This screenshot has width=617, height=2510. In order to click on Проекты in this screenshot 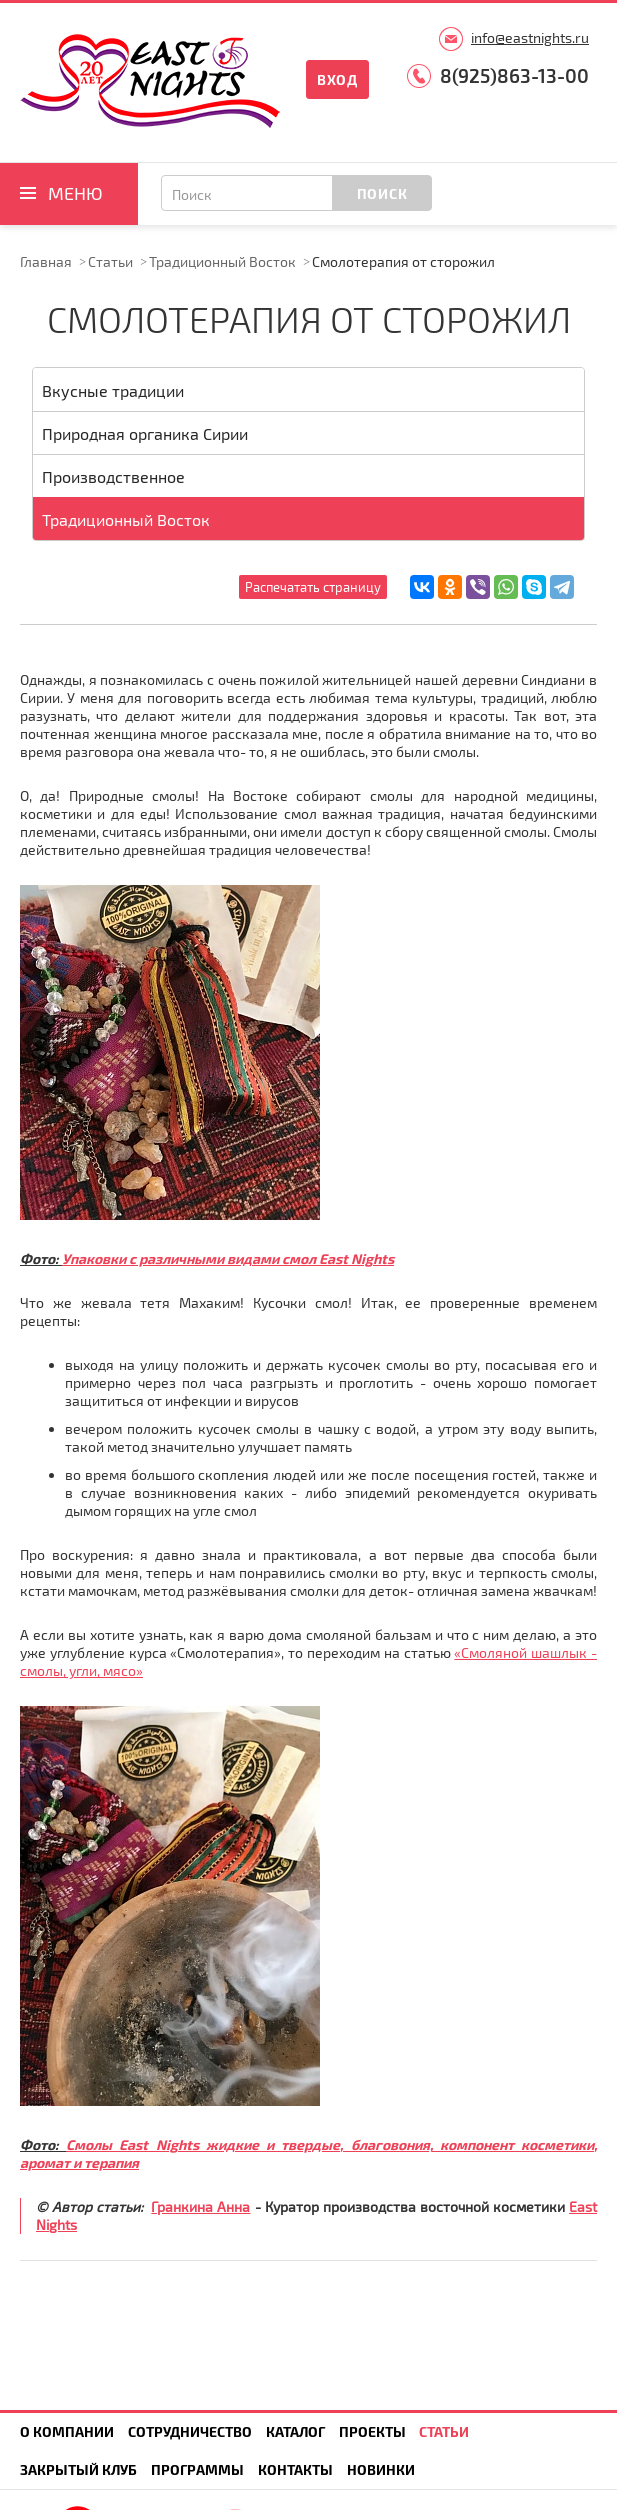, I will do `click(372, 2431)`.